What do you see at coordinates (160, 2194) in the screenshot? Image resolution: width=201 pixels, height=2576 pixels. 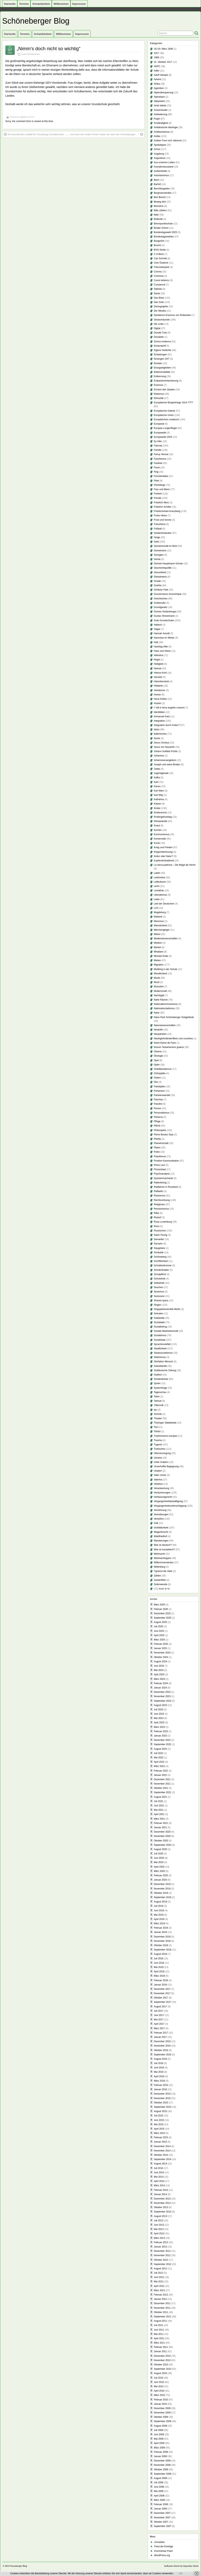 I see `Januar 2014` at bounding box center [160, 2194].